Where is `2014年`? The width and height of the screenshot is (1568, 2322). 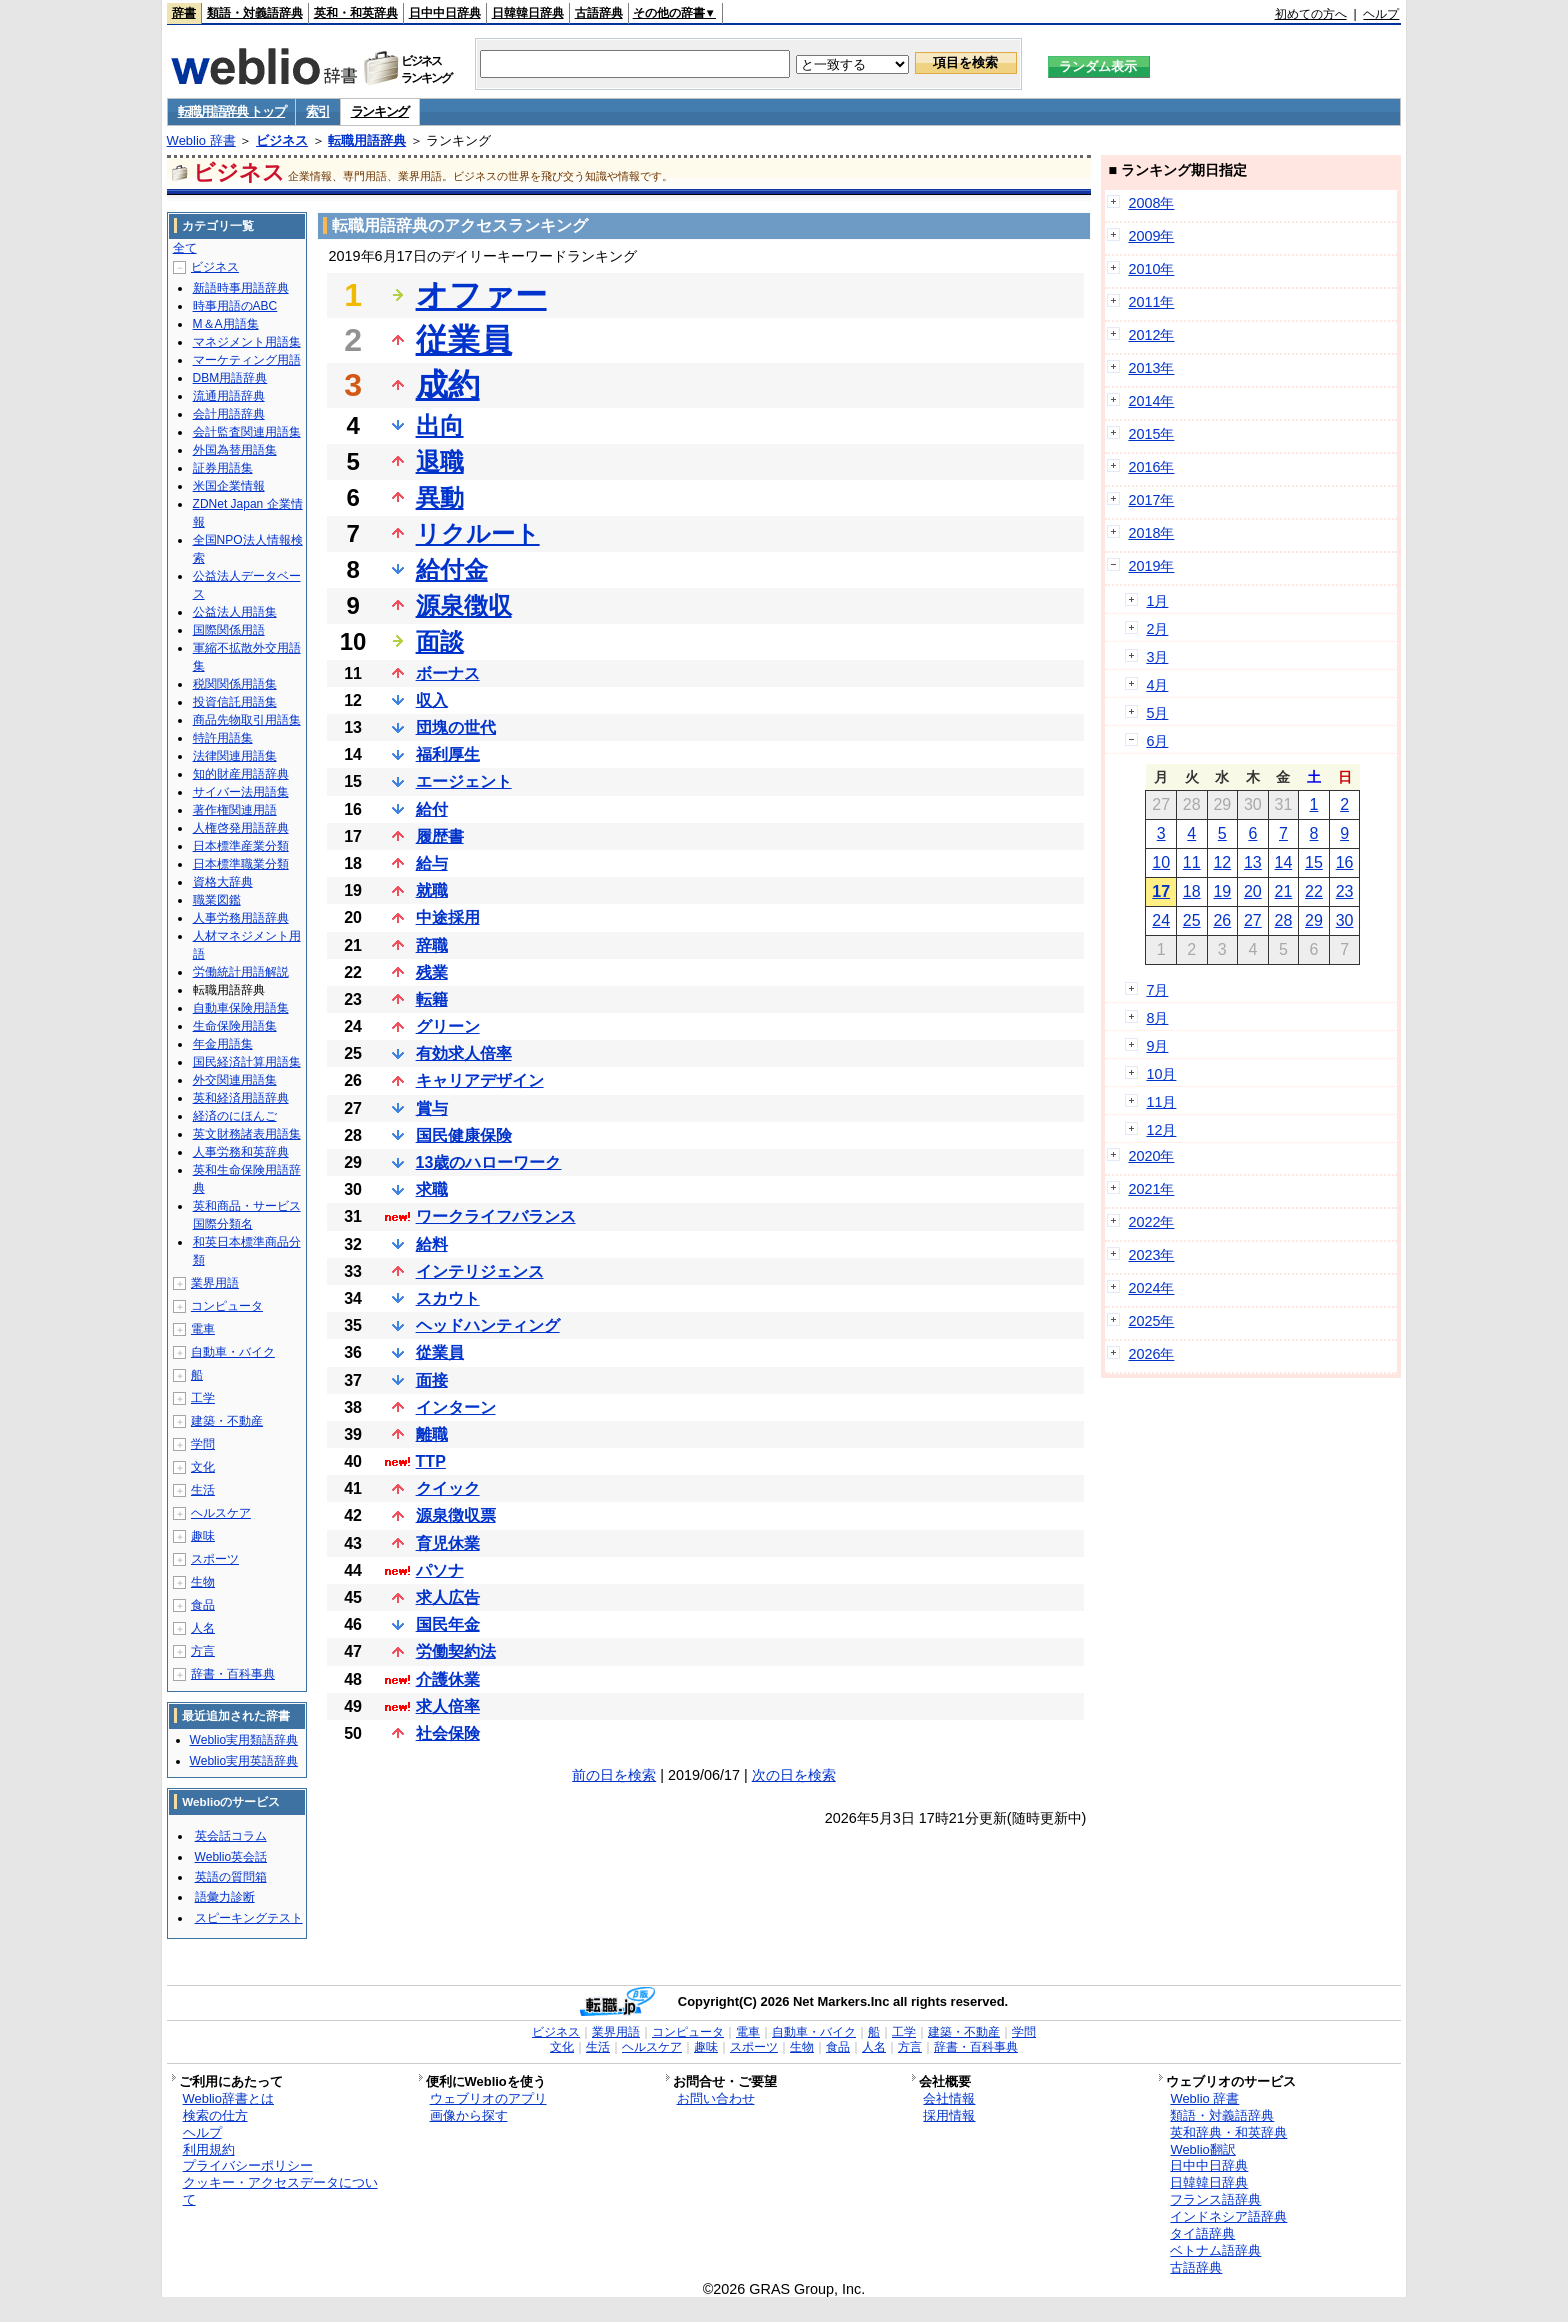 2014年 is located at coordinates (1151, 401).